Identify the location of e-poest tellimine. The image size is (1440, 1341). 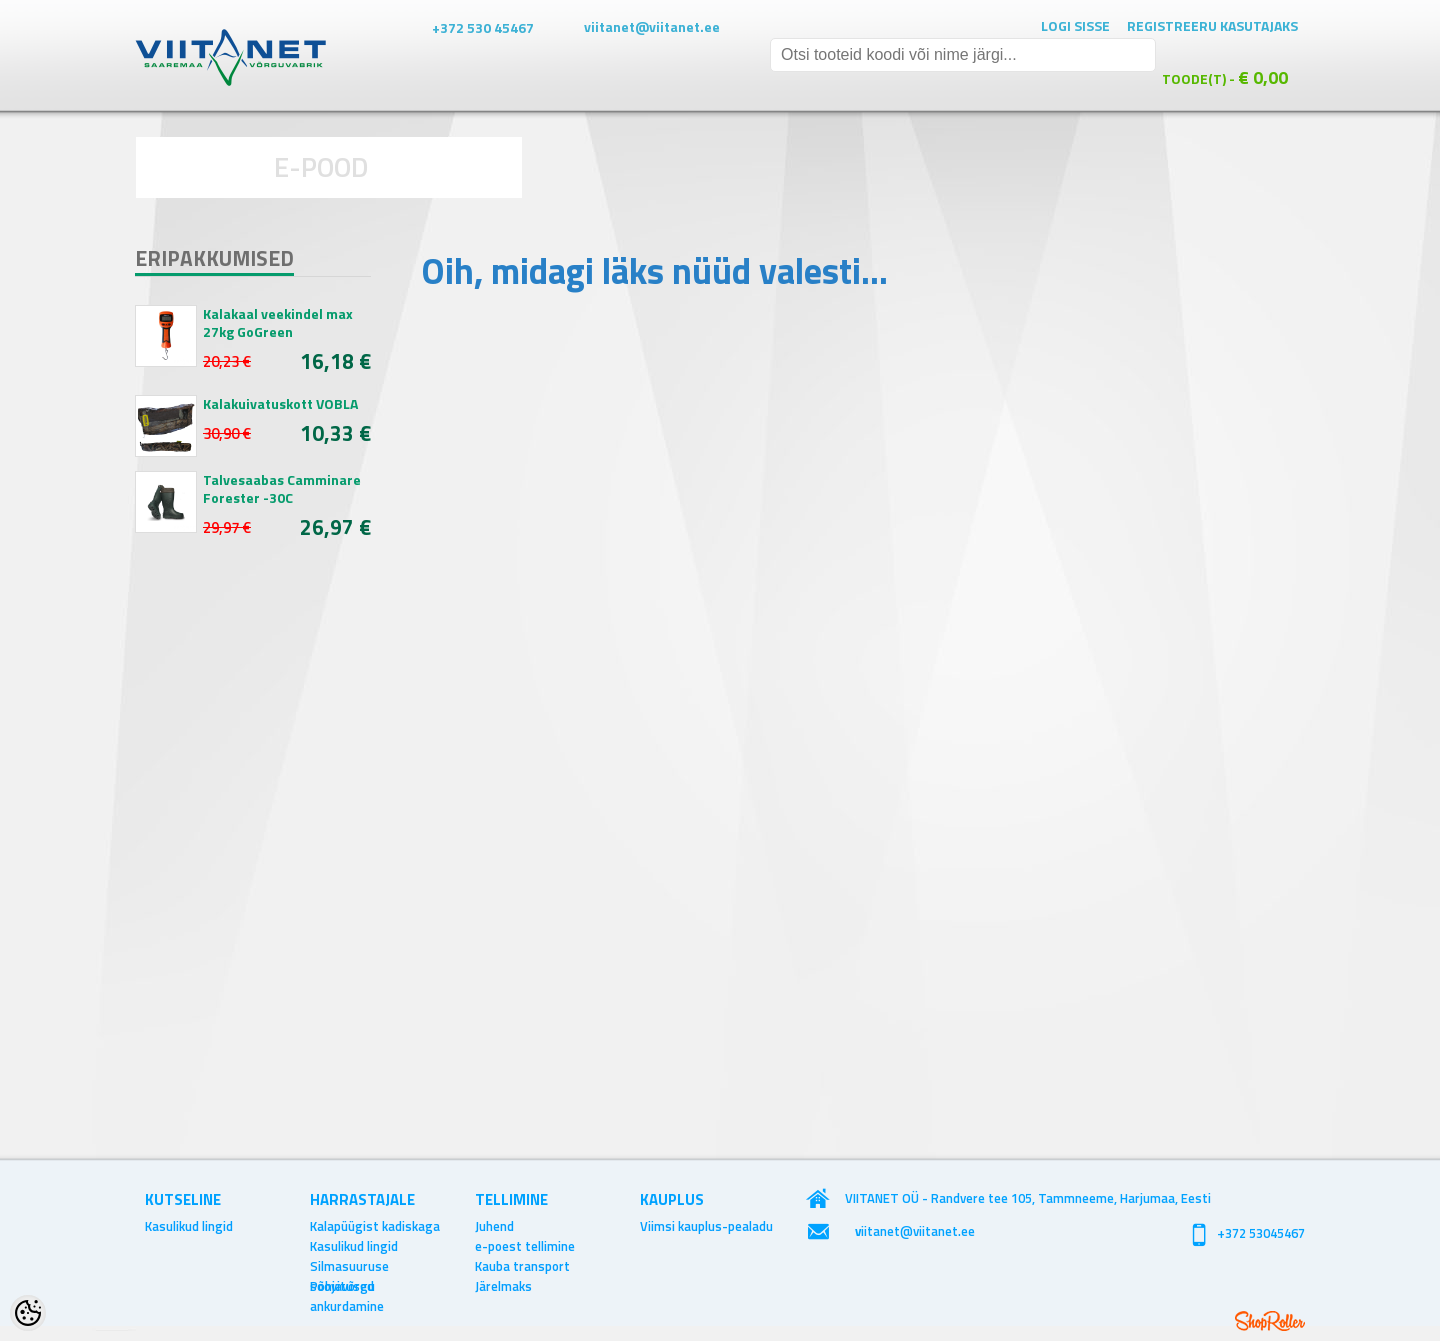
(525, 1246).